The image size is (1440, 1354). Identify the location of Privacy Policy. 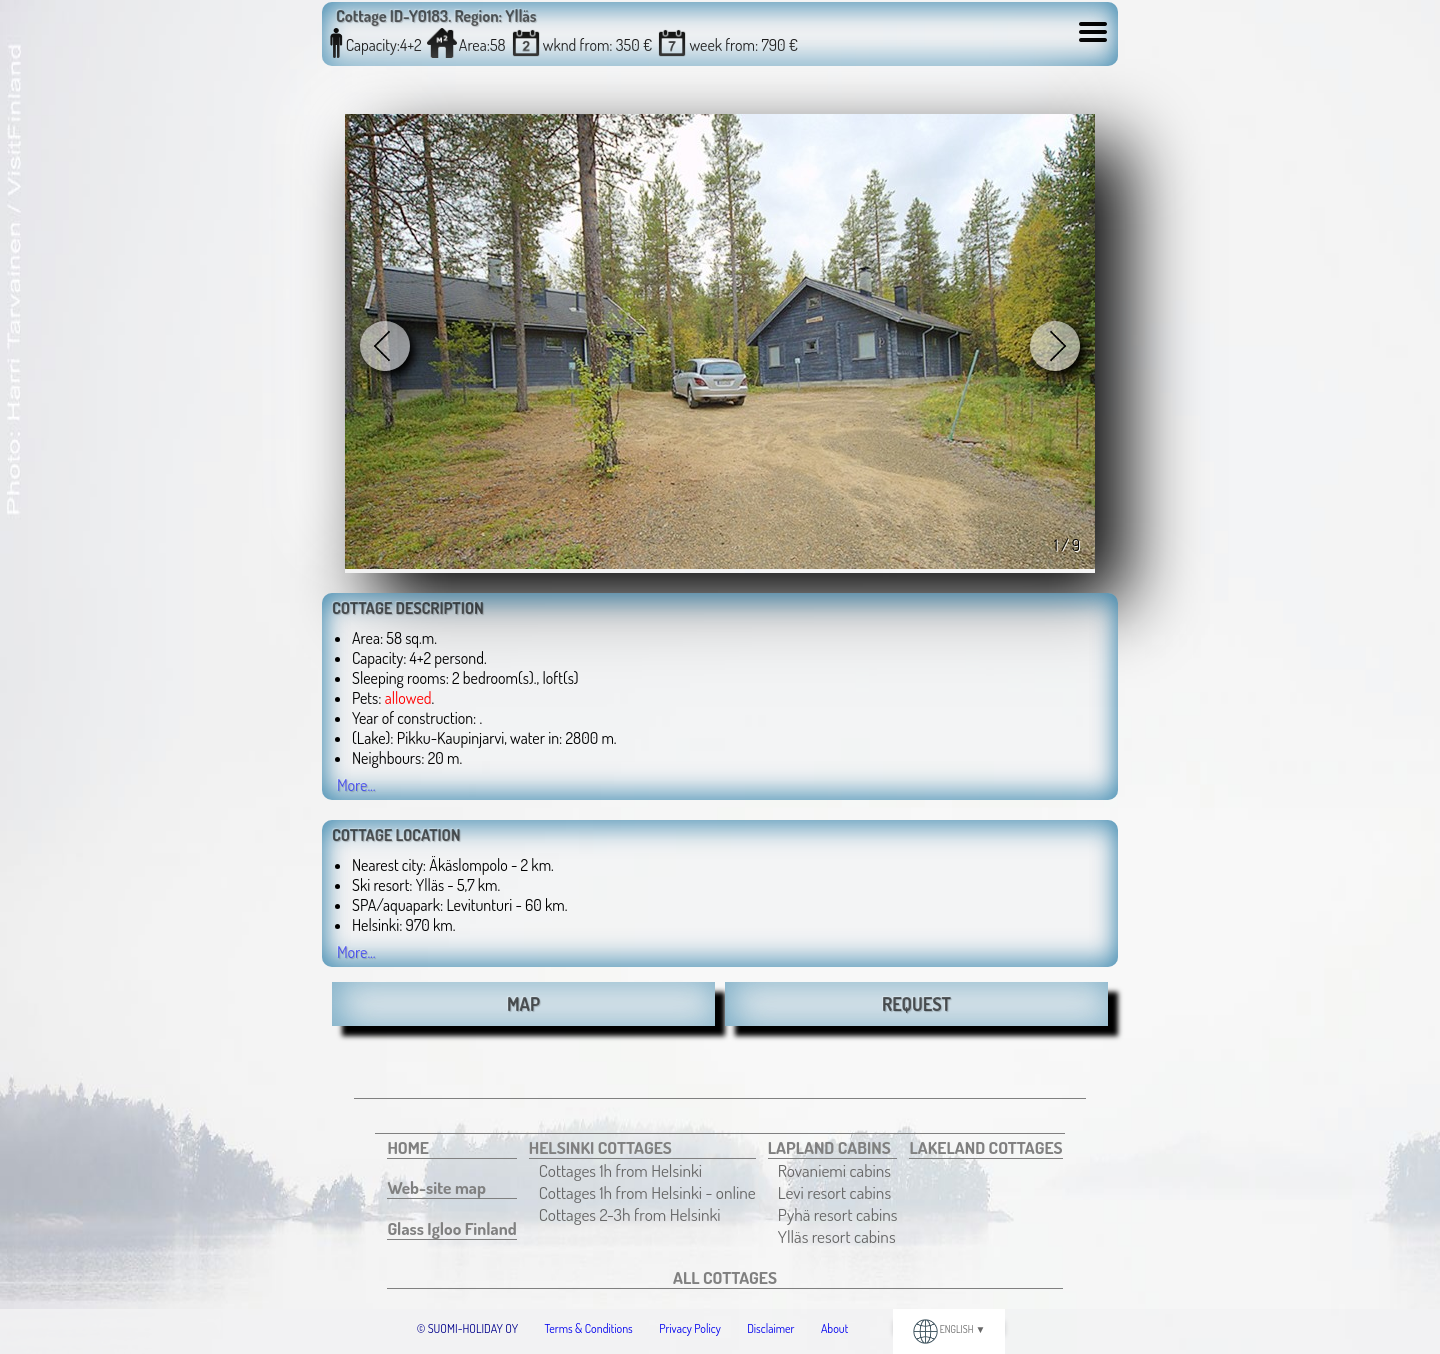
(690, 1328).